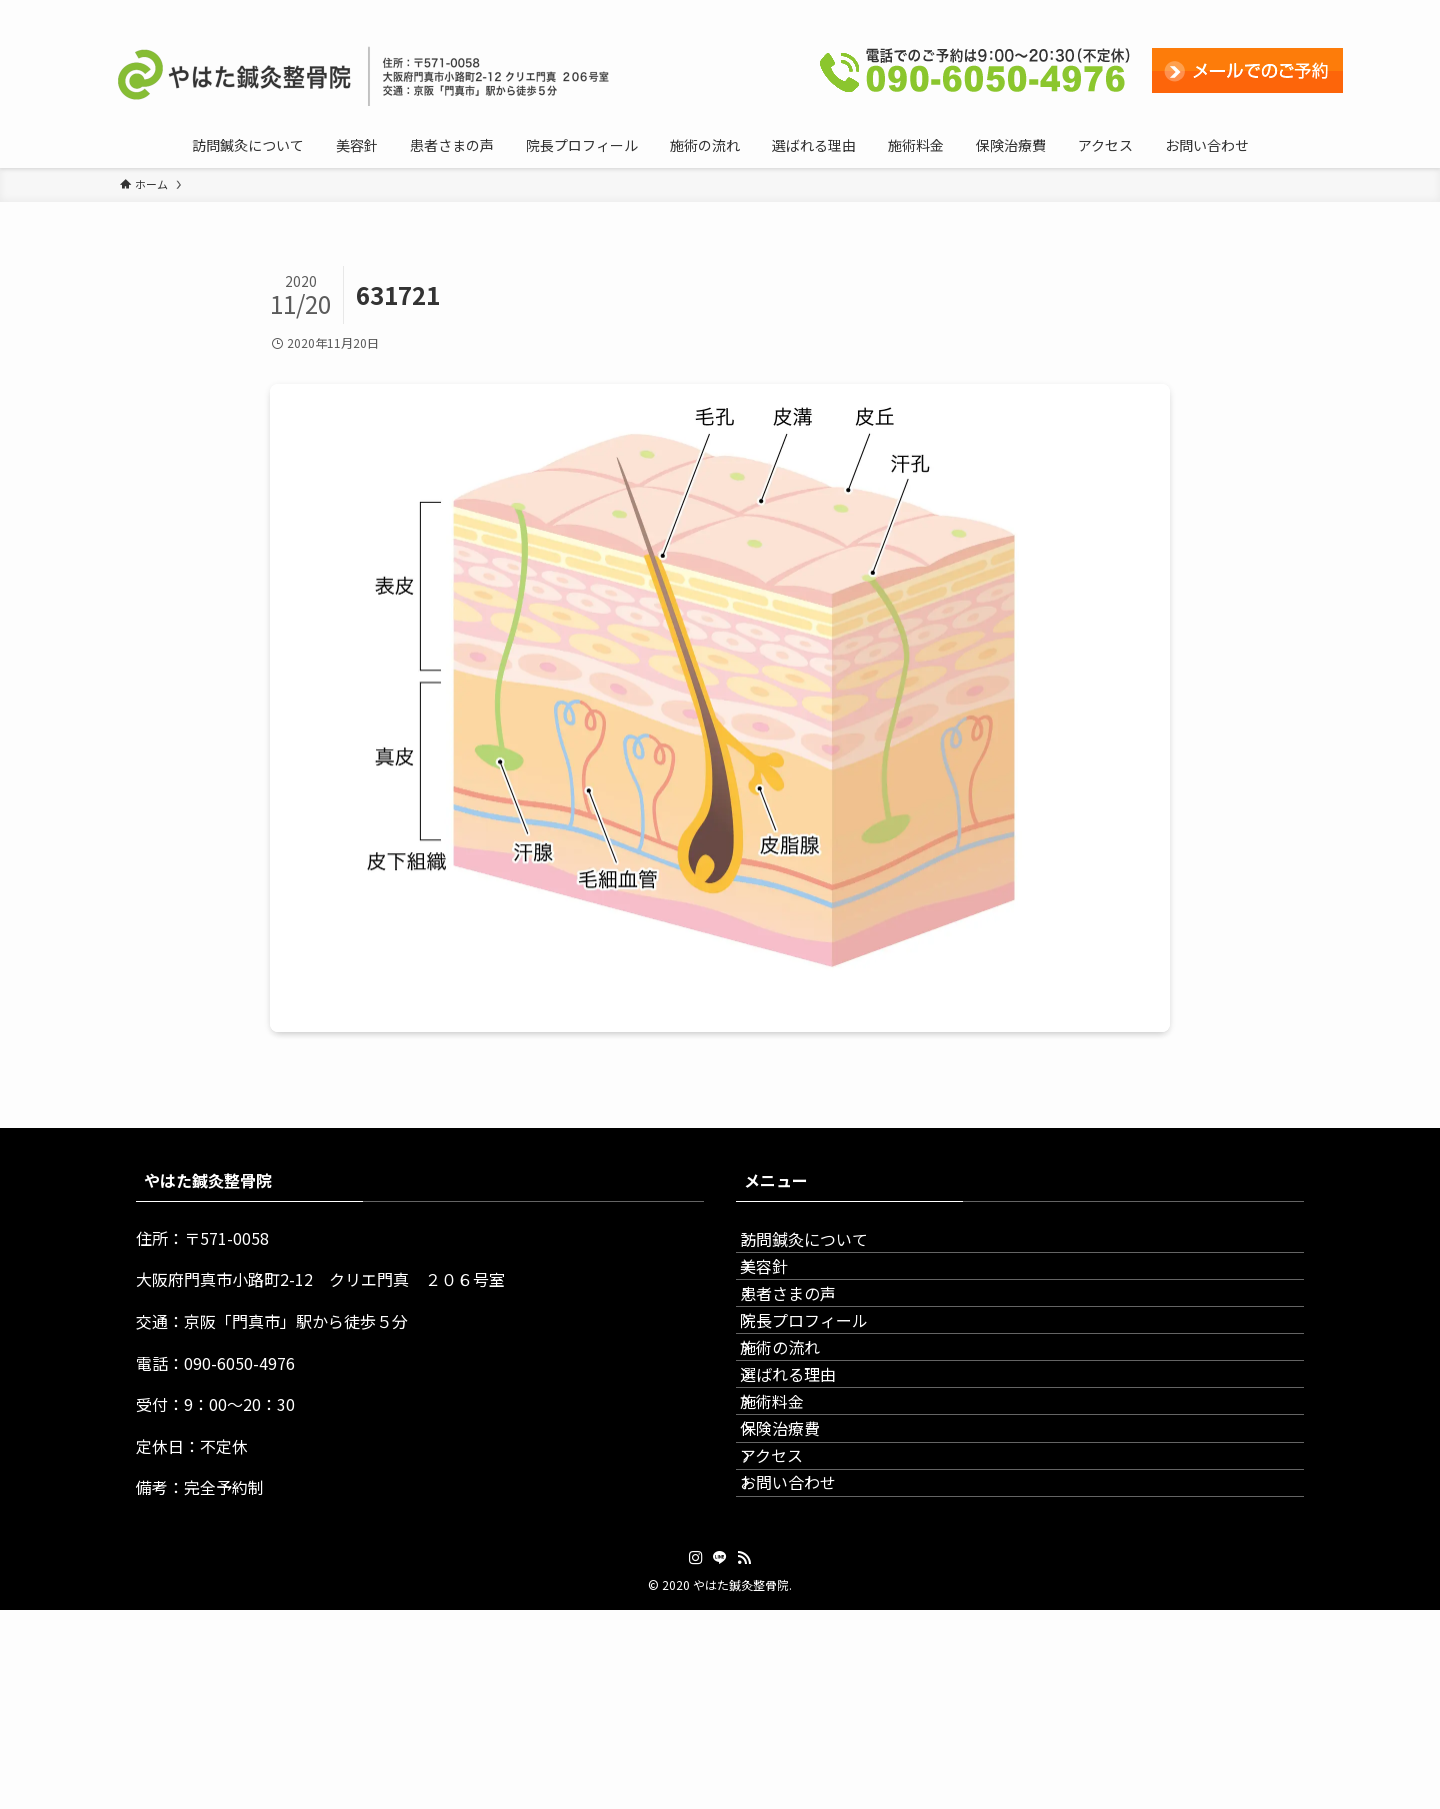 This screenshot has width=1440, height=1809. Describe the element at coordinates (1281, 11) in the screenshot. I see `[rss]` at that location.